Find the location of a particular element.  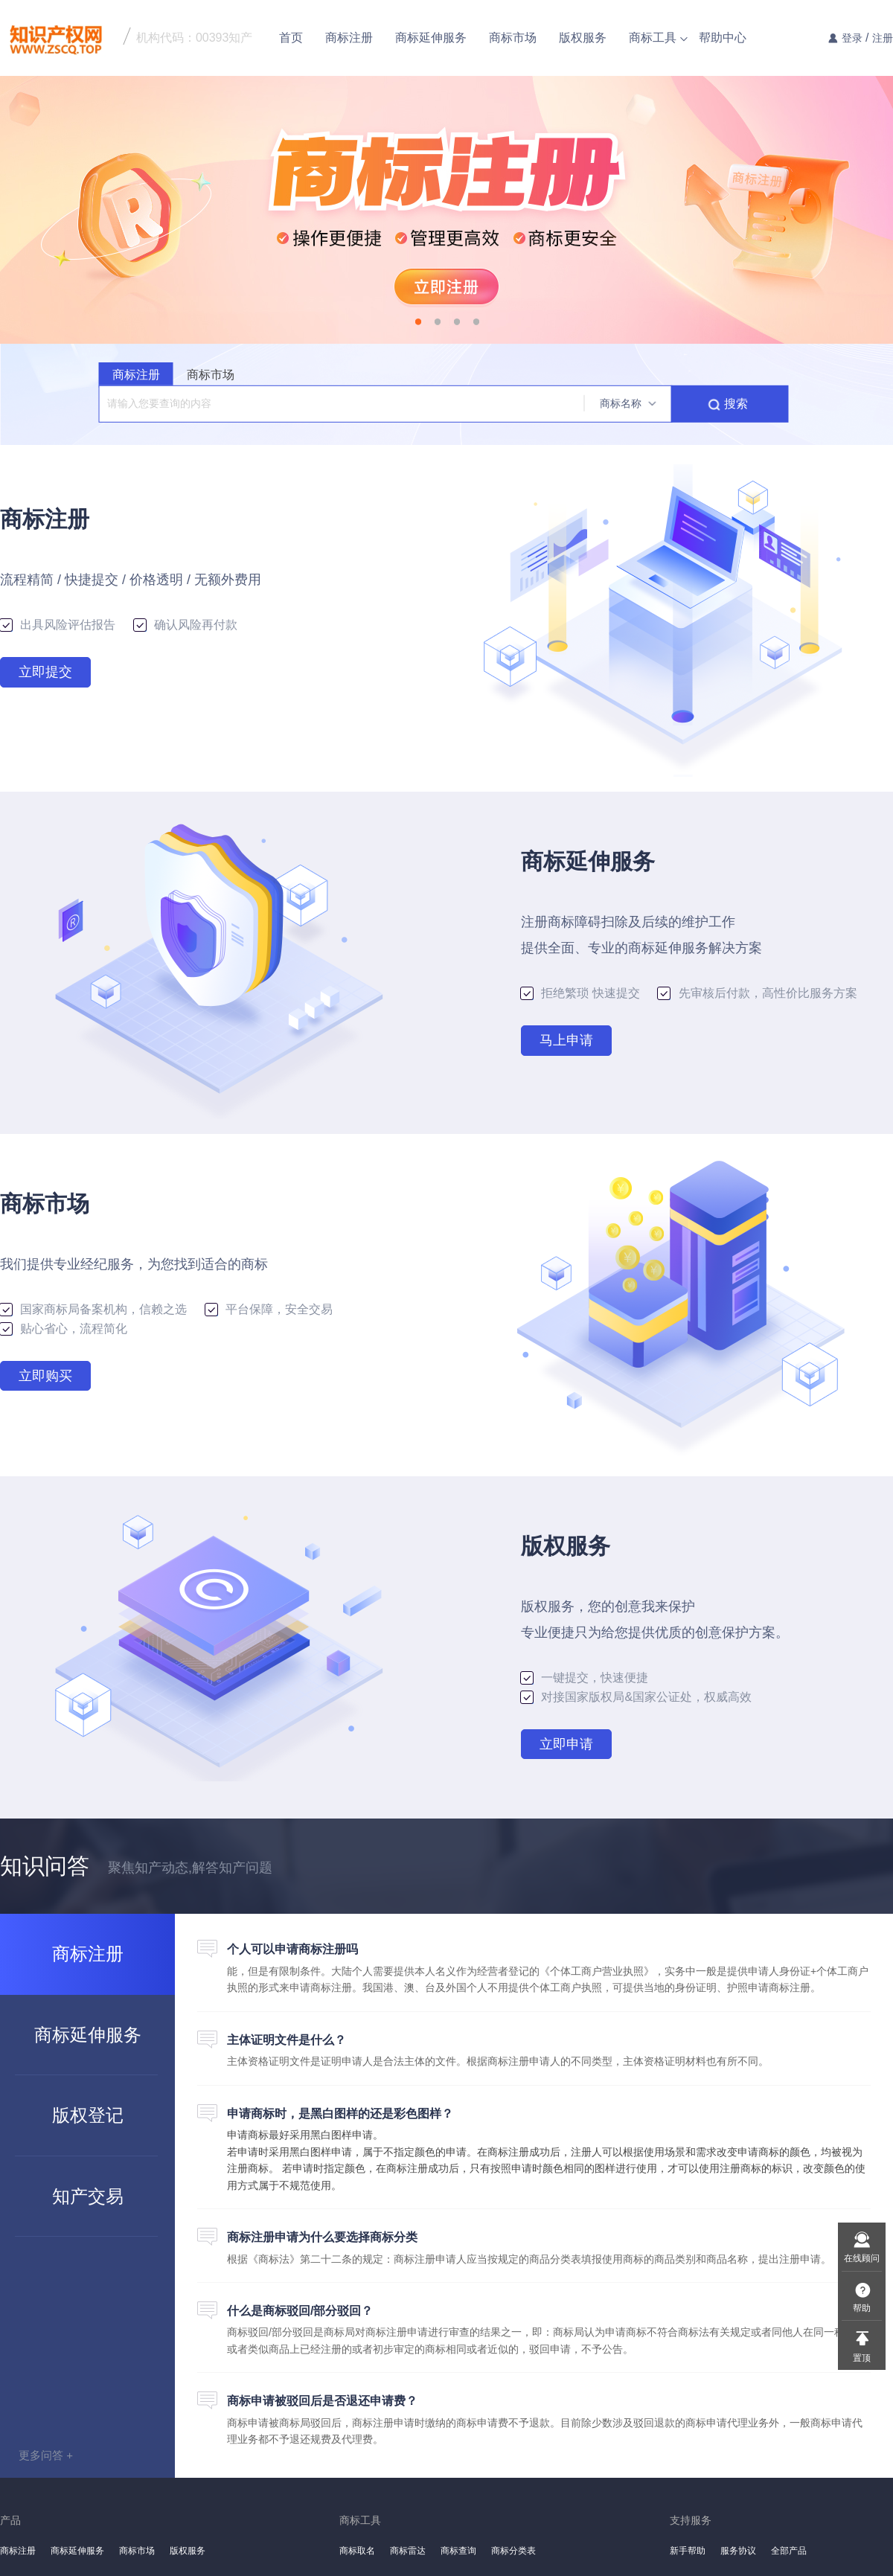

平台保障，安全交易 is located at coordinates (269, 1309).